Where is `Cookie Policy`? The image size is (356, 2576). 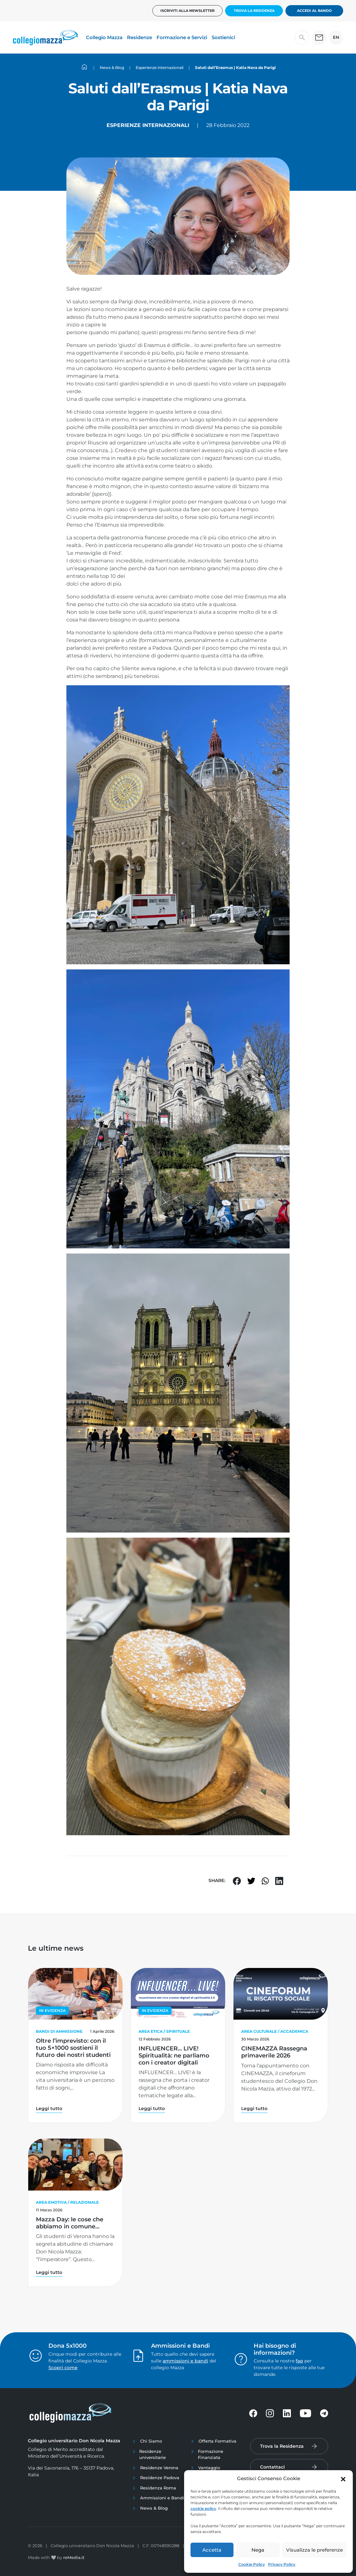
Cookie Policy is located at coordinates (251, 2564).